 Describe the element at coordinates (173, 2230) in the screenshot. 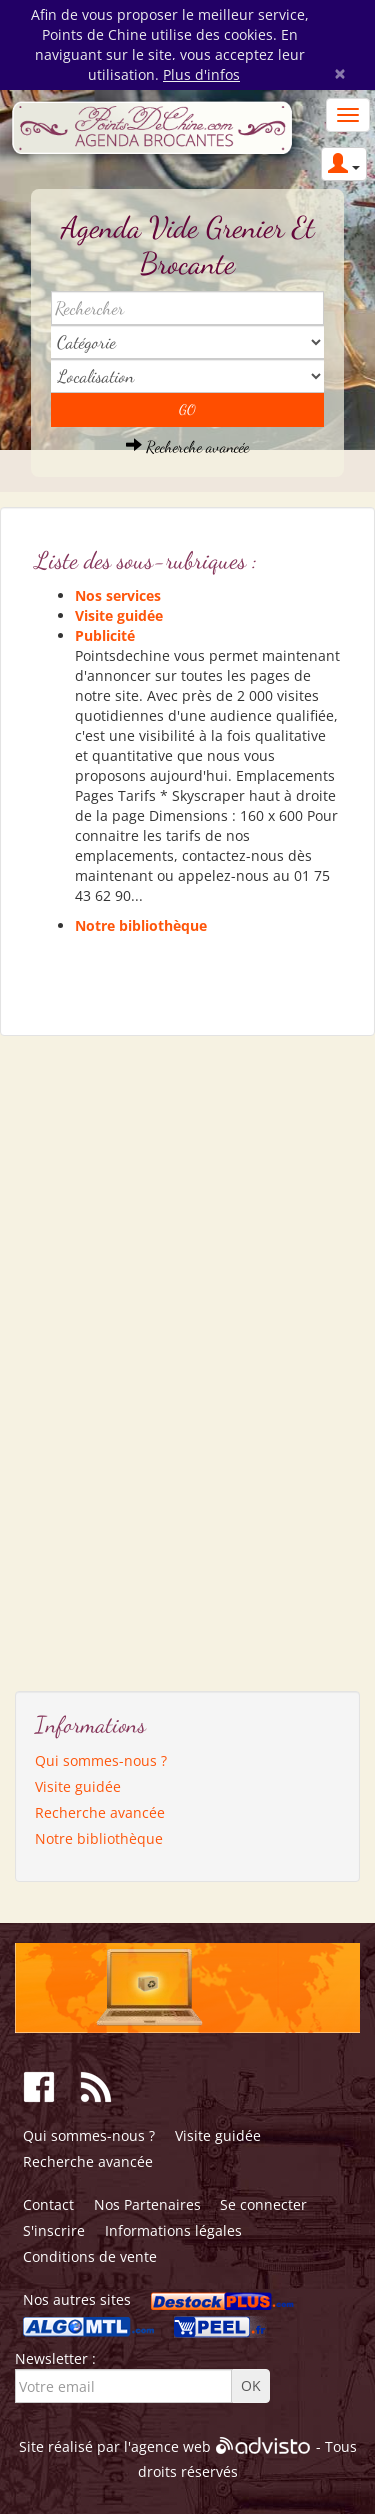

I see `Informations légales` at that location.